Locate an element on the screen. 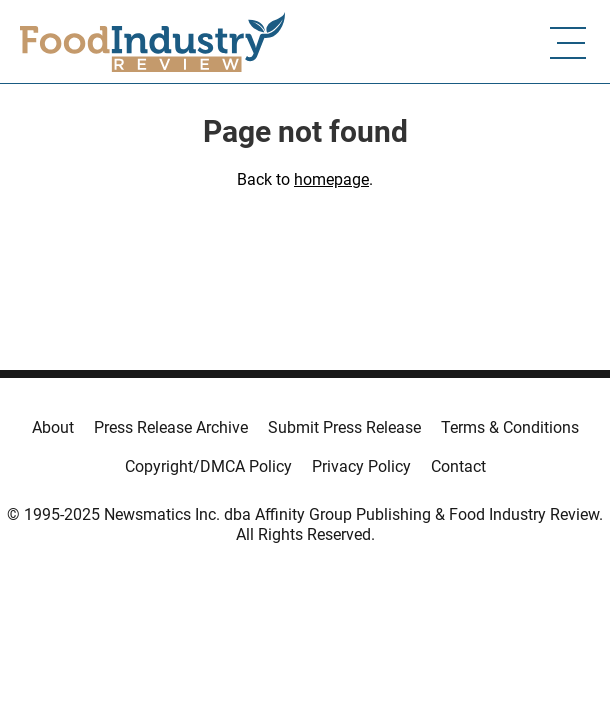  Press Release Archive is located at coordinates (171, 427).